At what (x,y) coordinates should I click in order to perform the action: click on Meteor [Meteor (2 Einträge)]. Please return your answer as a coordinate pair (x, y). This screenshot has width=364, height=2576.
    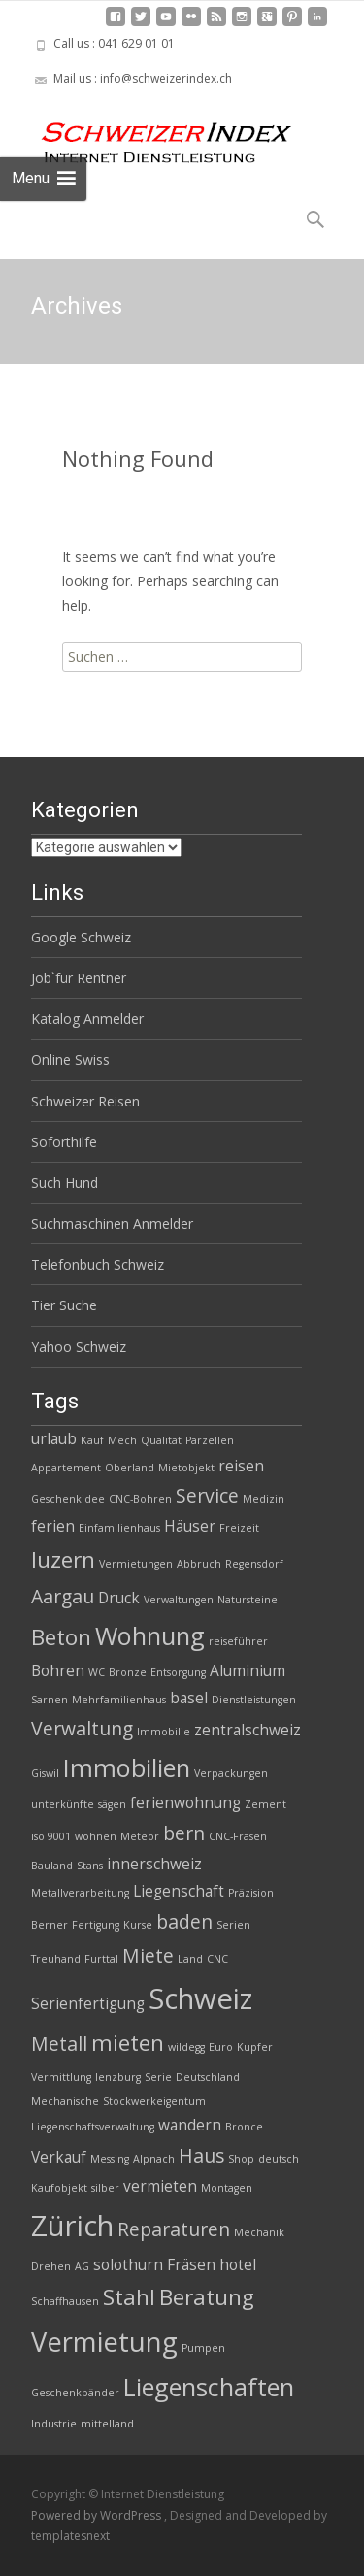
    Looking at the image, I should click on (139, 1836).